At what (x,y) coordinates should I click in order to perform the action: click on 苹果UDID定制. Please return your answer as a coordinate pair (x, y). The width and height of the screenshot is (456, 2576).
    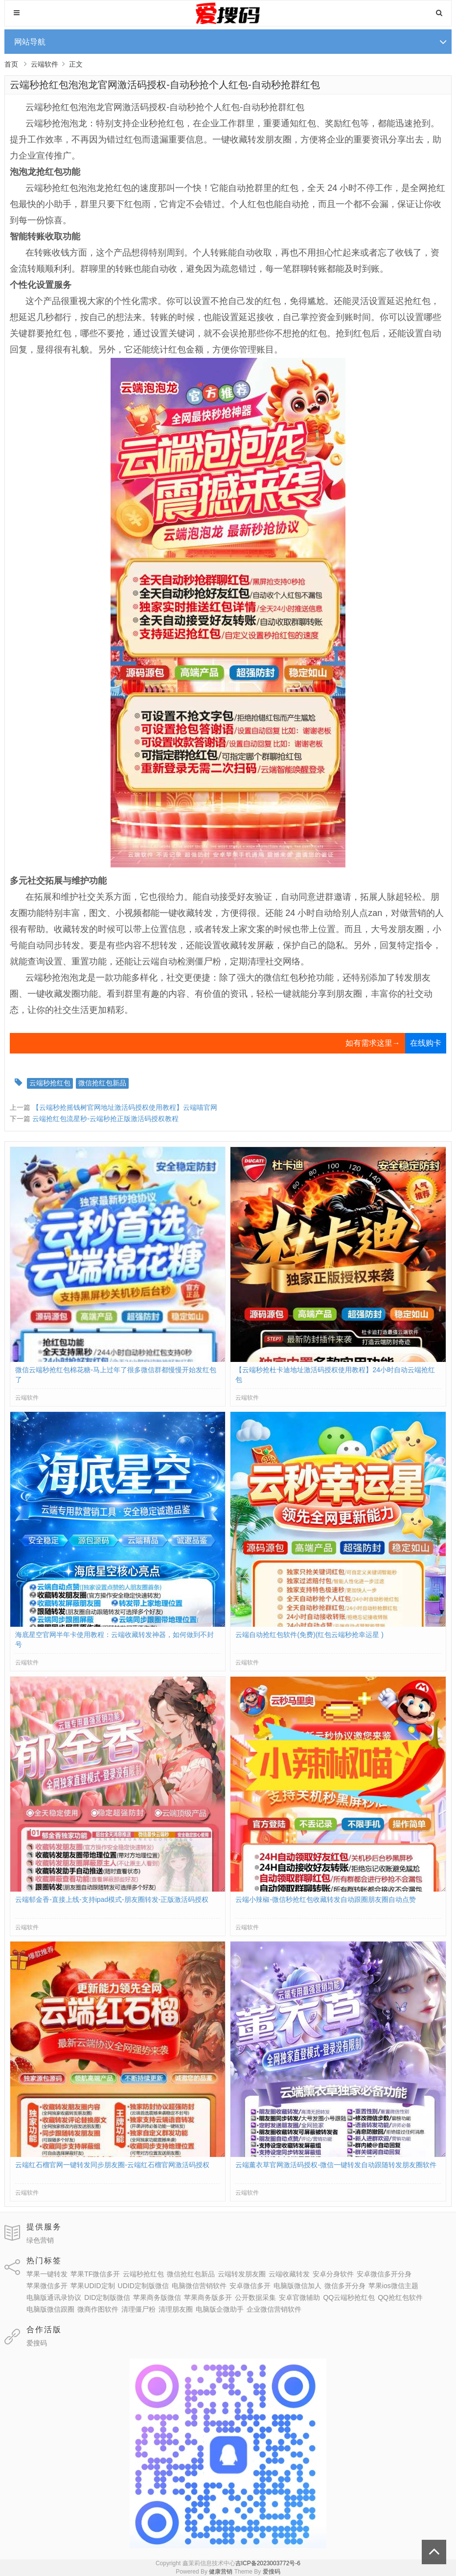
    Looking at the image, I should click on (92, 2286).